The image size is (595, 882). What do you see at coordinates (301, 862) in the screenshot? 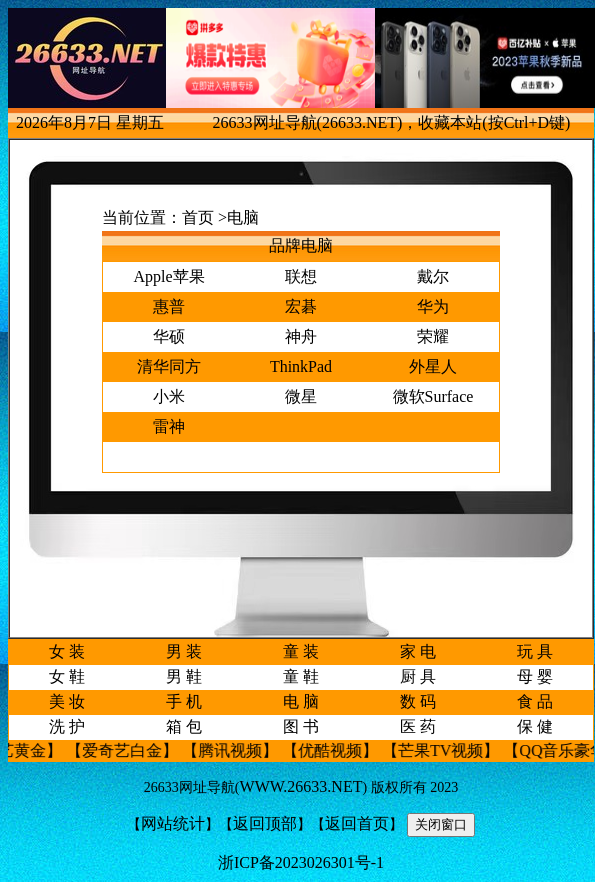
I see `浙ICP备2023026301号-1` at bounding box center [301, 862].